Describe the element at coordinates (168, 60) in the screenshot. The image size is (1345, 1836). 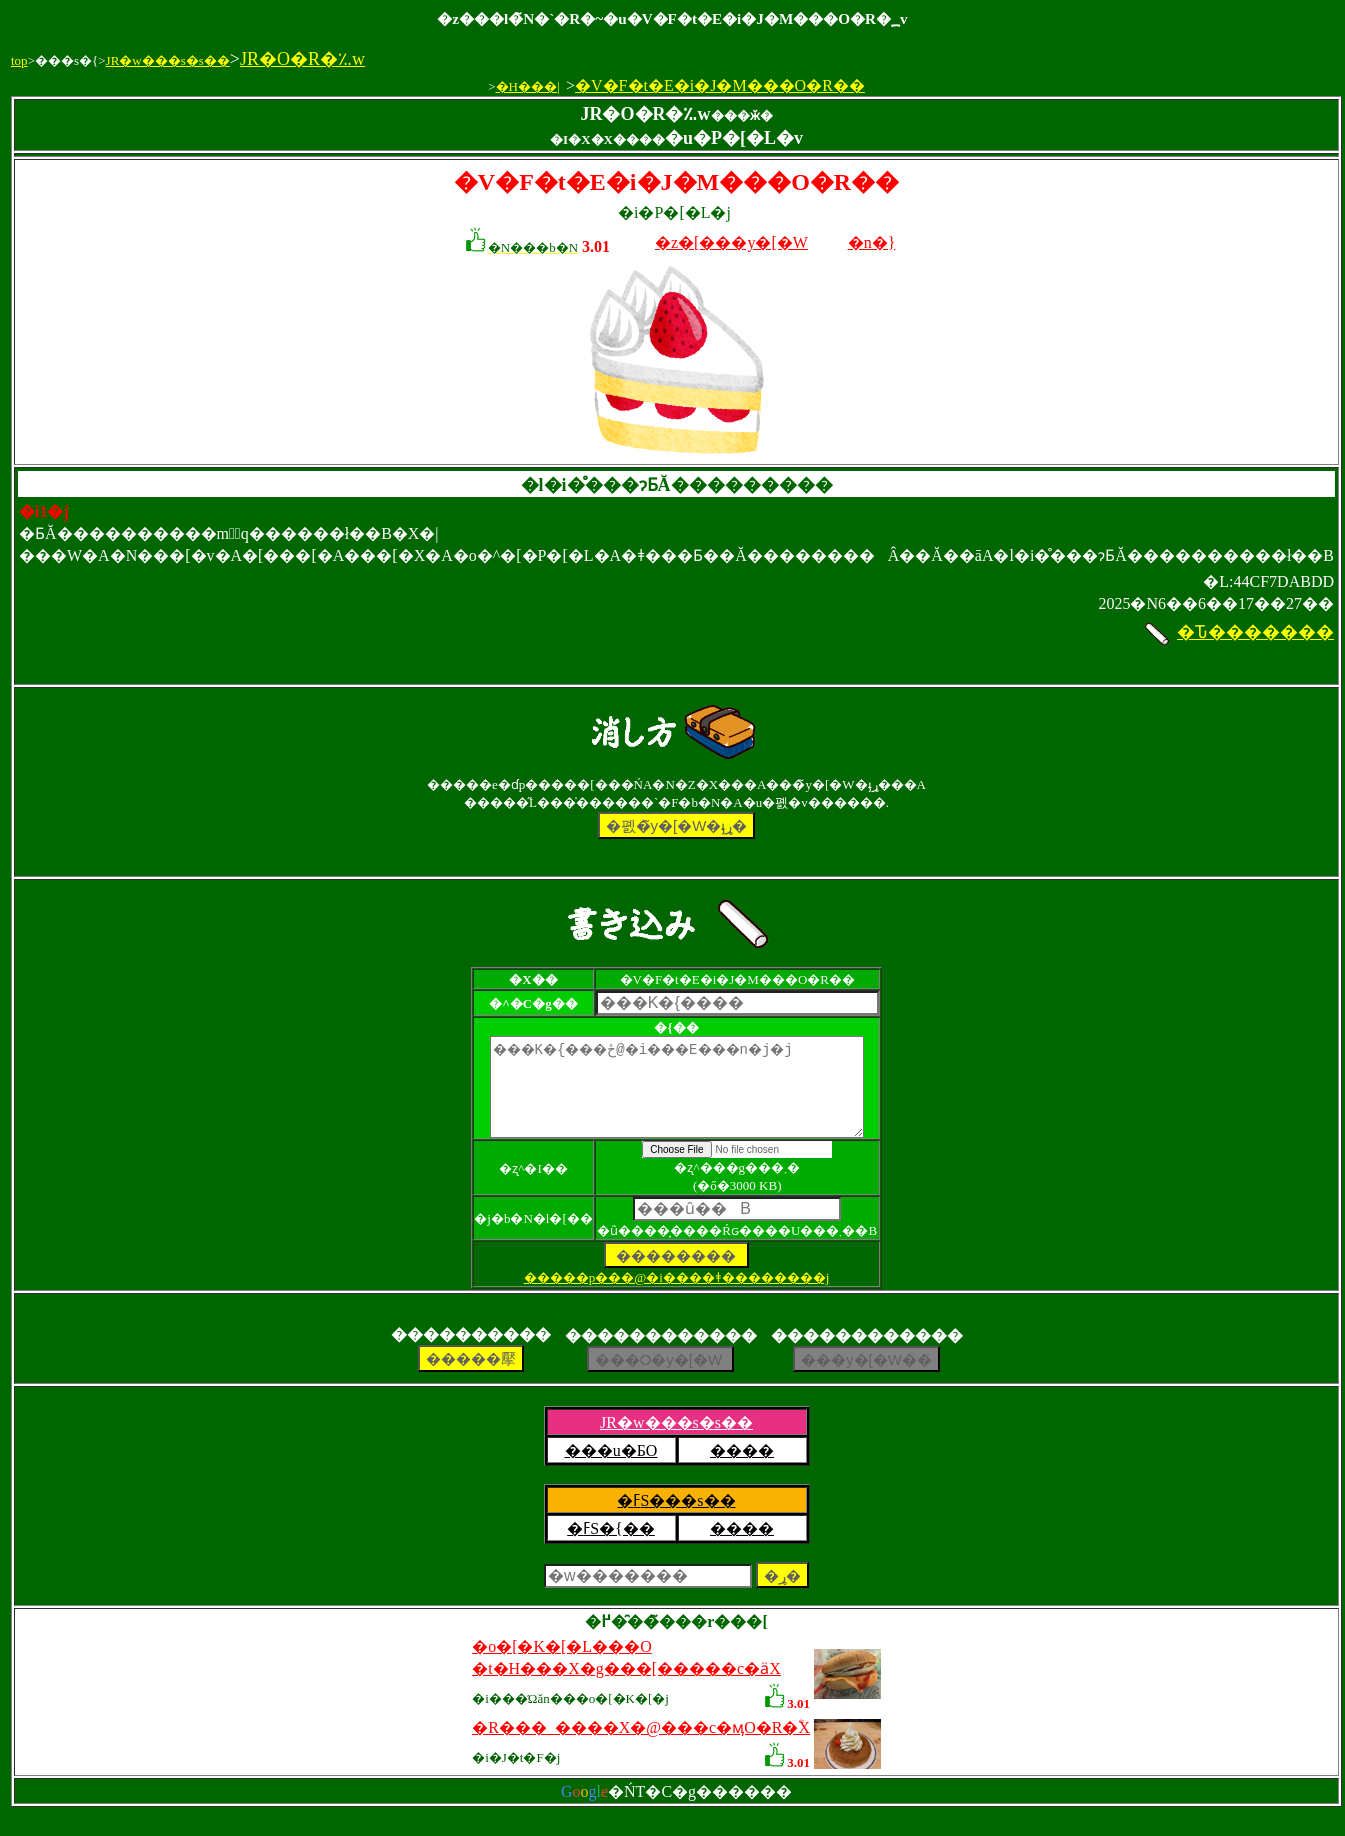
I see `JR�w���s�s��` at that location.